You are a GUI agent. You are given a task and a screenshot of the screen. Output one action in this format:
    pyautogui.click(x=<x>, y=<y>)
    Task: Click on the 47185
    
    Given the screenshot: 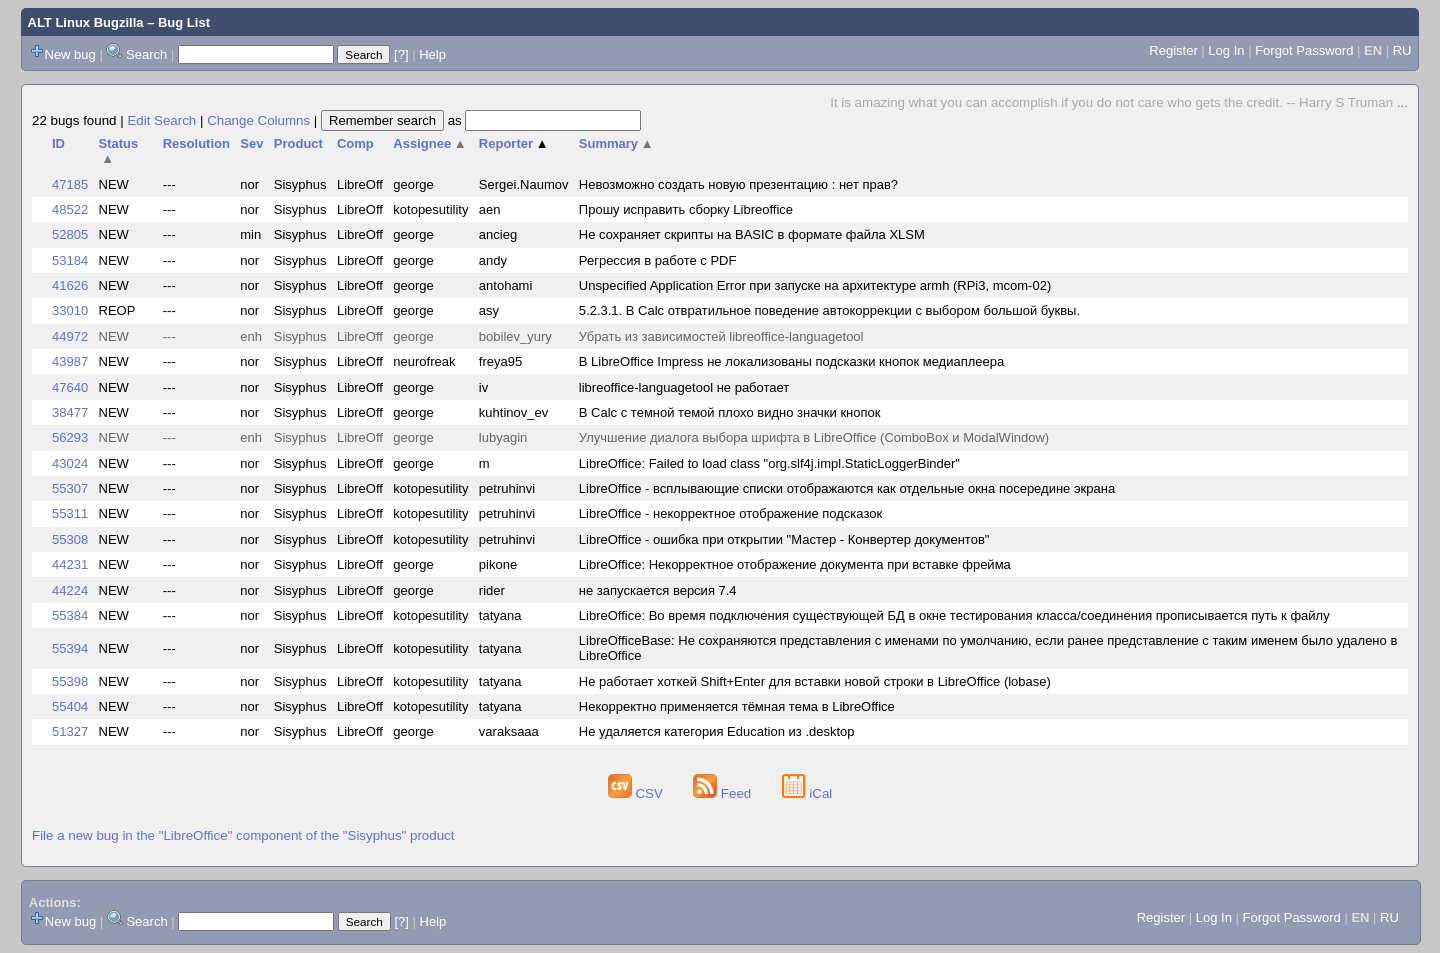 What is the action you would take?
    pyautogui.click(x=70, y=184)
    